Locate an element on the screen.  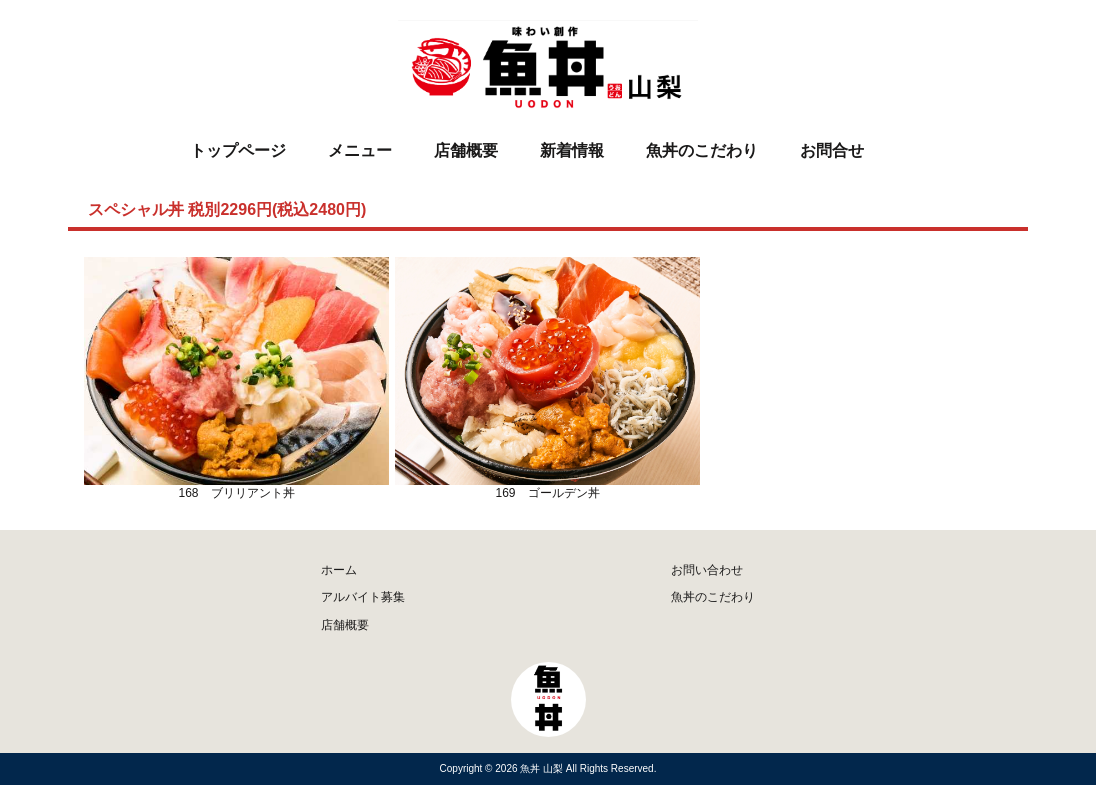
トップページ is located at coordinates (238, 150).